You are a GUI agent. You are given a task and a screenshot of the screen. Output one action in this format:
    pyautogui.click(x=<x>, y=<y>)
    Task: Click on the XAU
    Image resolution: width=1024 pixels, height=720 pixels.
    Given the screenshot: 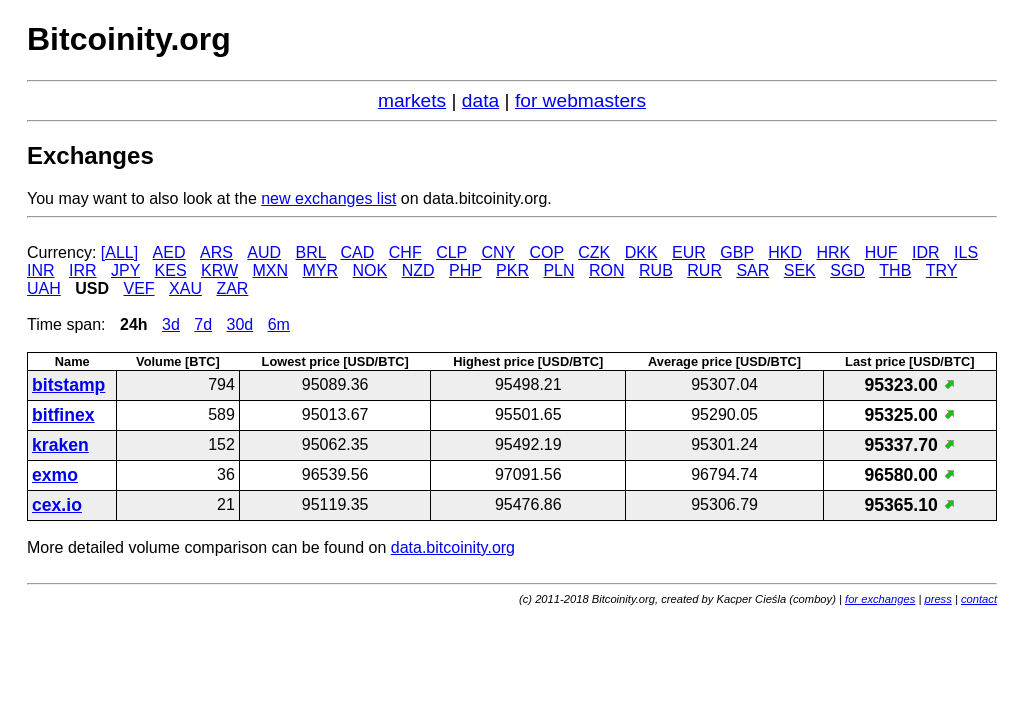 What is the action you would take?
    pyautogui.click(x=185, y=288)
    